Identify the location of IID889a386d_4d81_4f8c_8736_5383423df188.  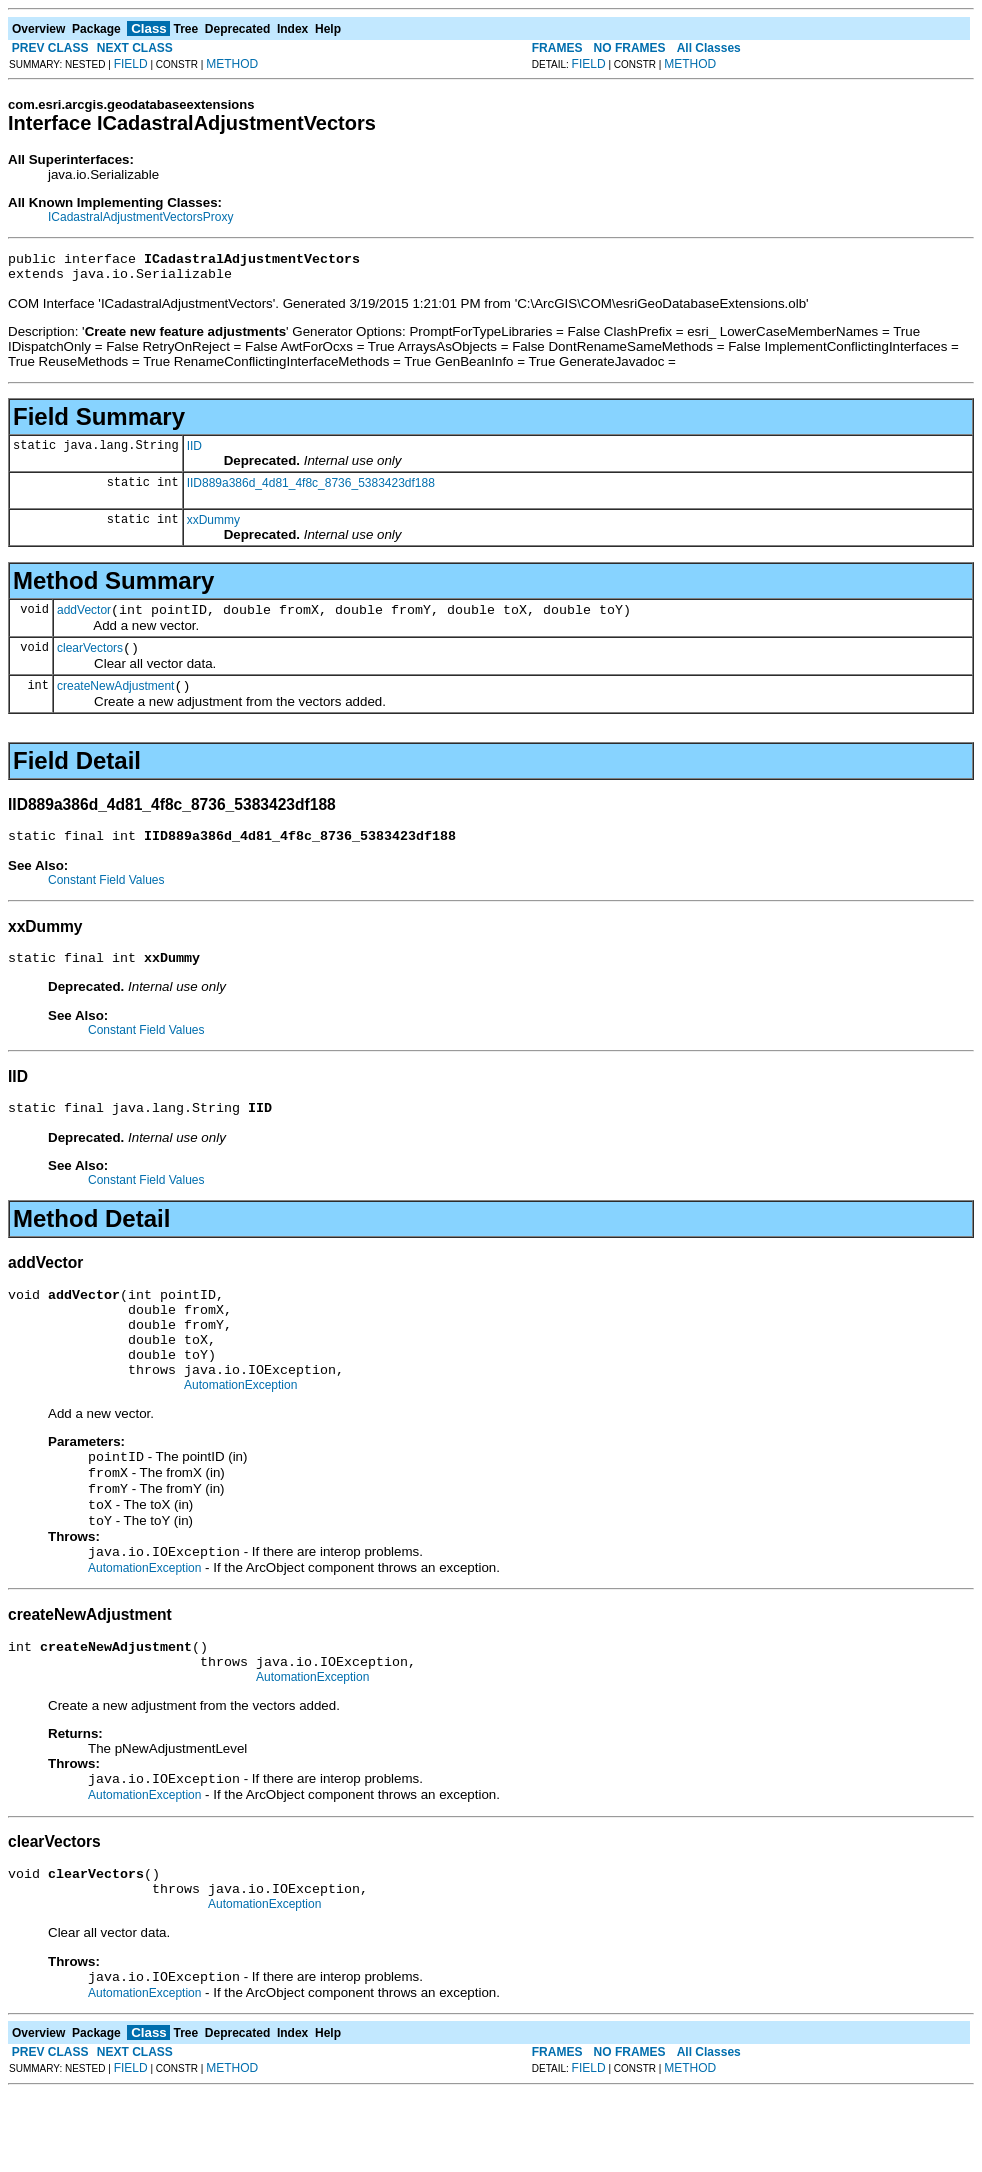
(311, 489).